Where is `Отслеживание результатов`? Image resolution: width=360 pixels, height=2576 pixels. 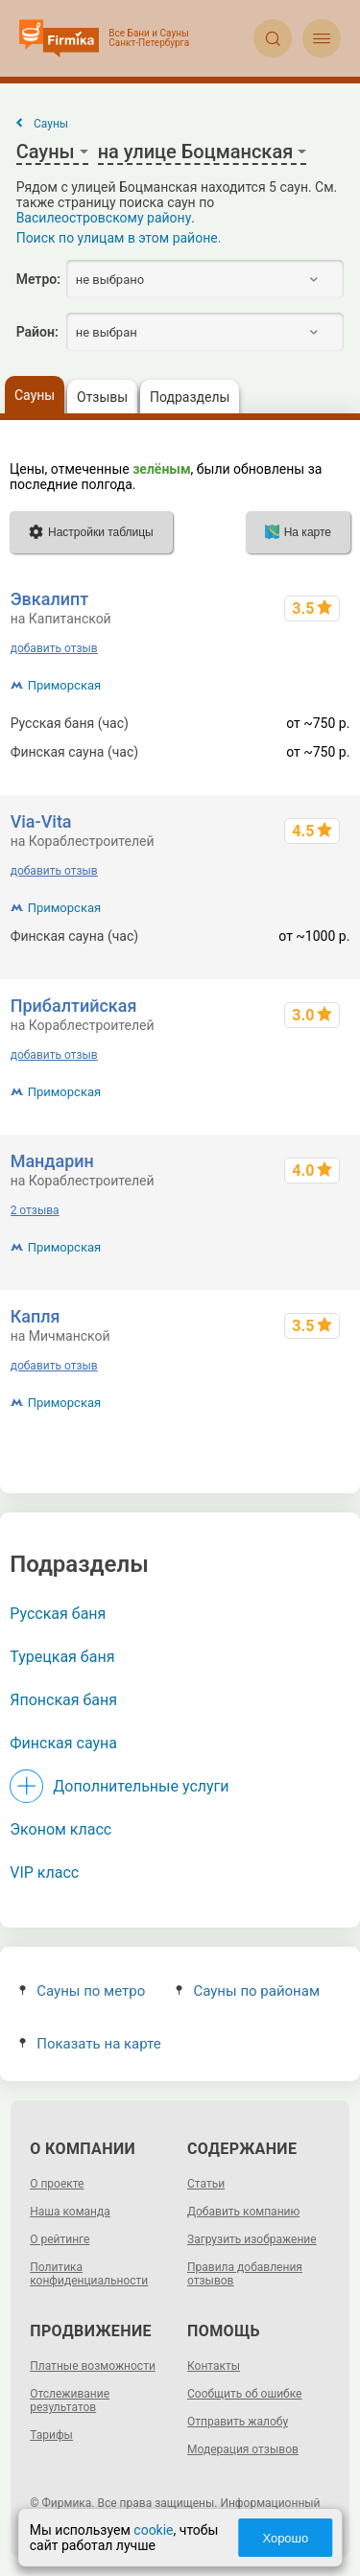
Отслеживание результатов is located at coordinates (69, 2400).